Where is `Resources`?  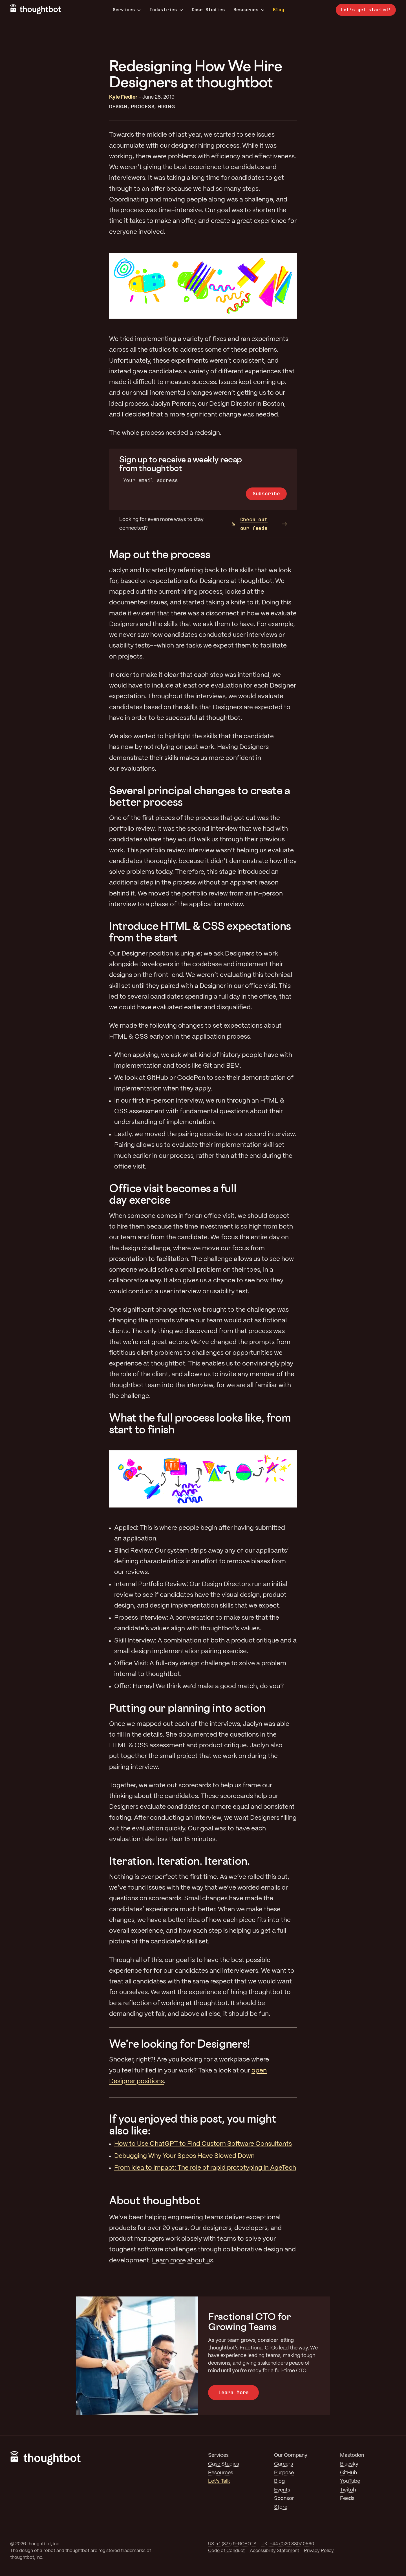
Resources is located at coordinates (248, 10).